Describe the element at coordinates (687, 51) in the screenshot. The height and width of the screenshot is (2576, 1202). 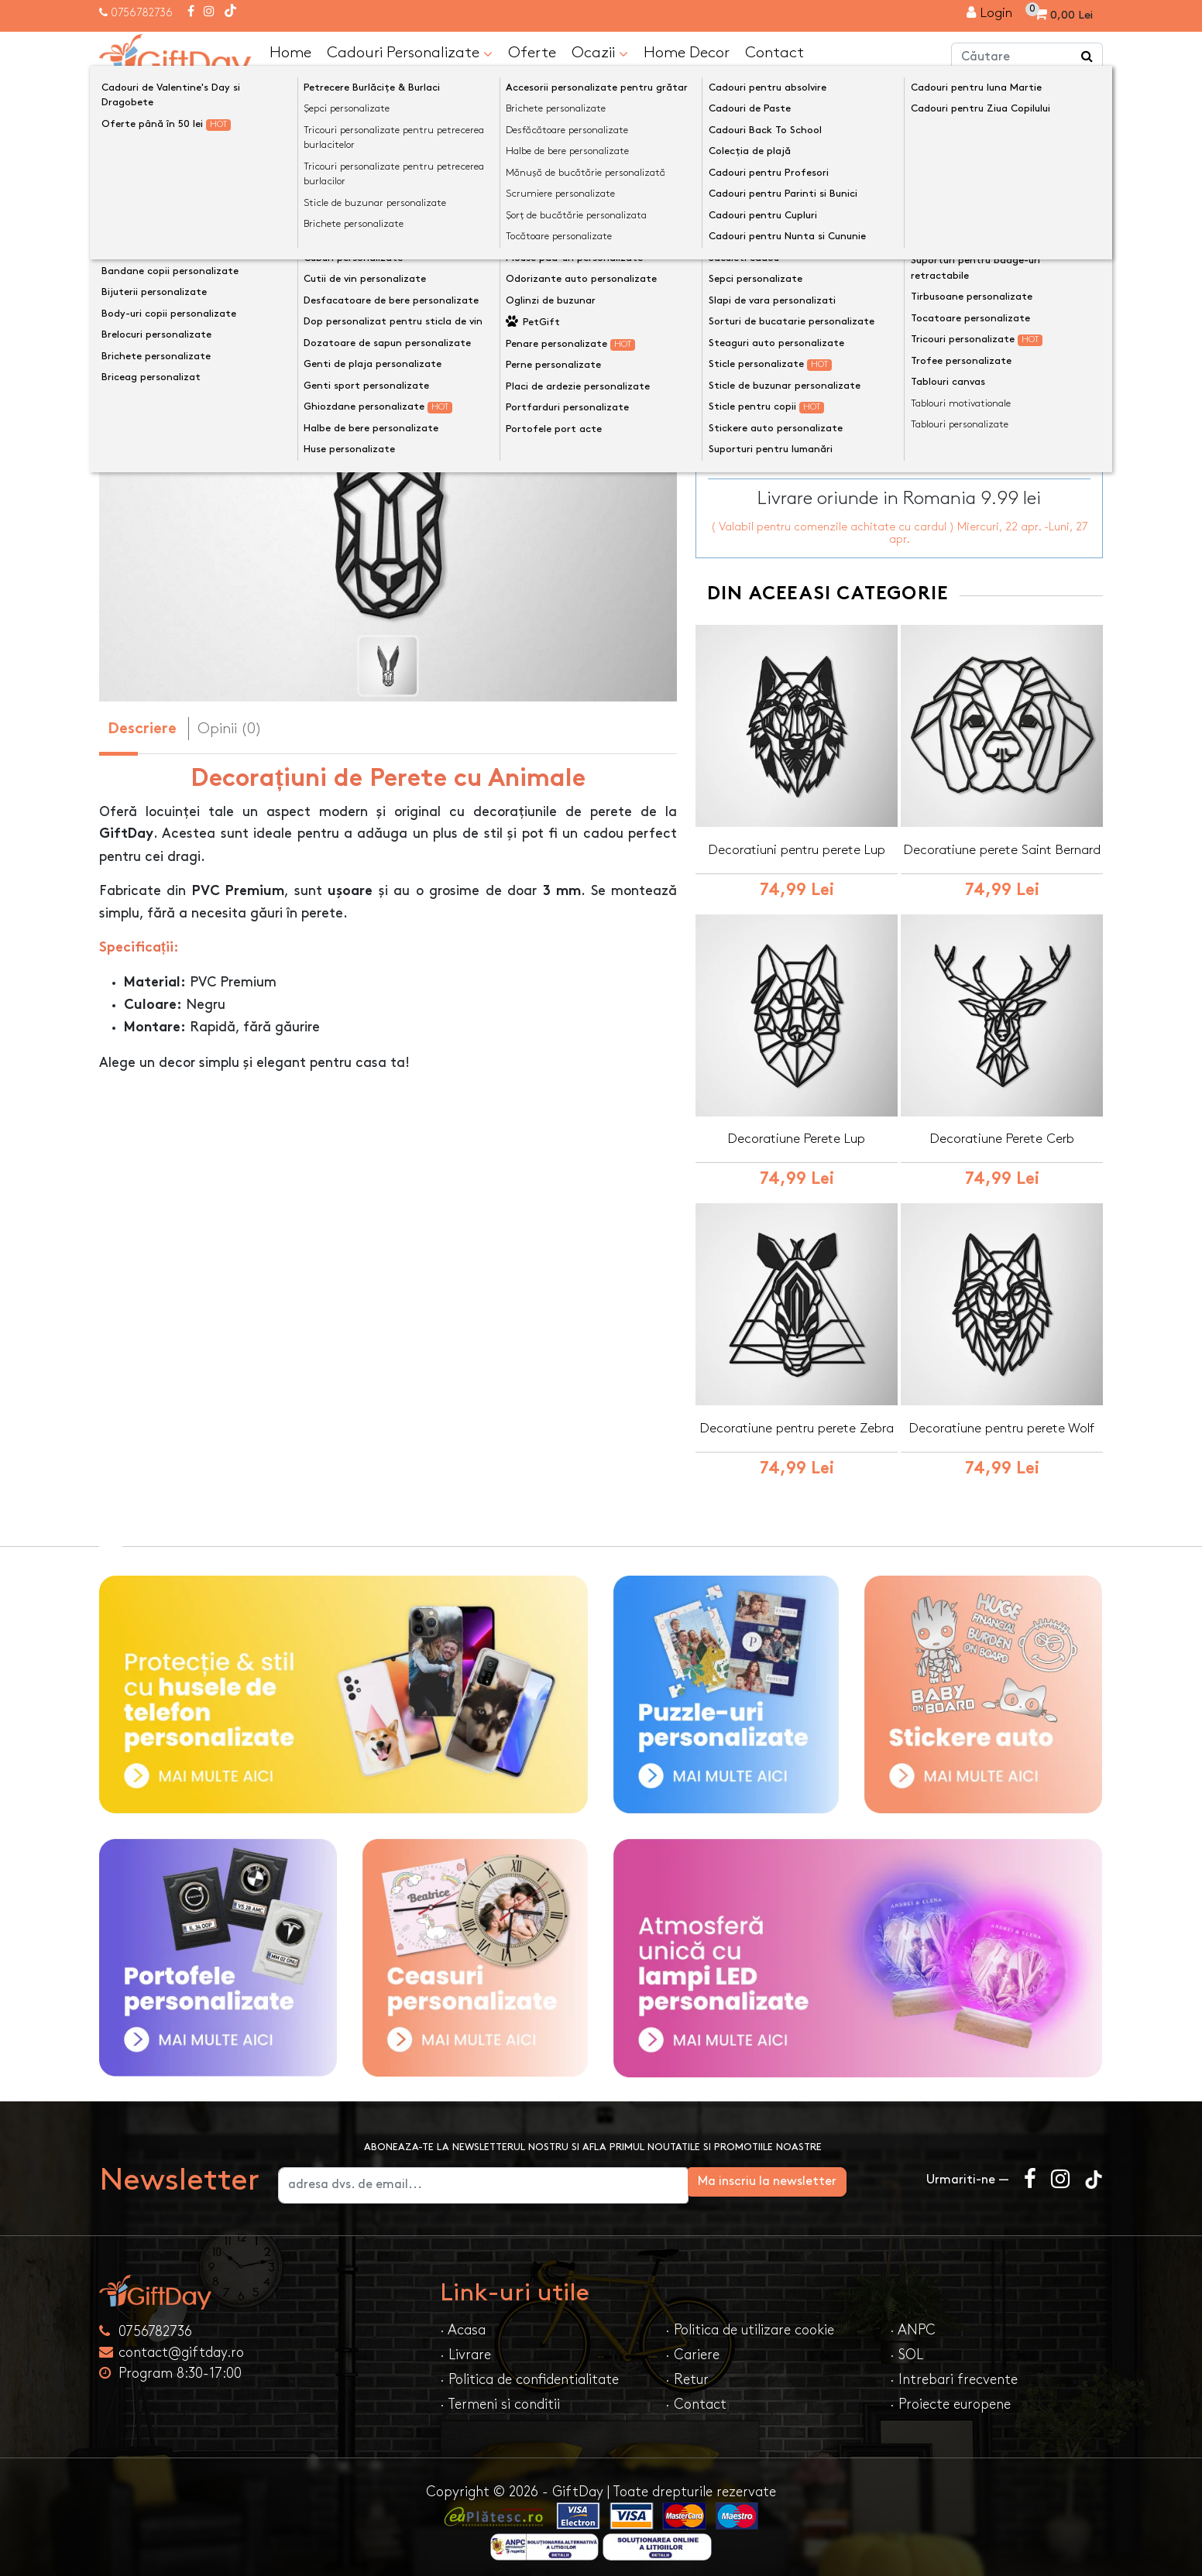
I see `Home Decor` at that location.